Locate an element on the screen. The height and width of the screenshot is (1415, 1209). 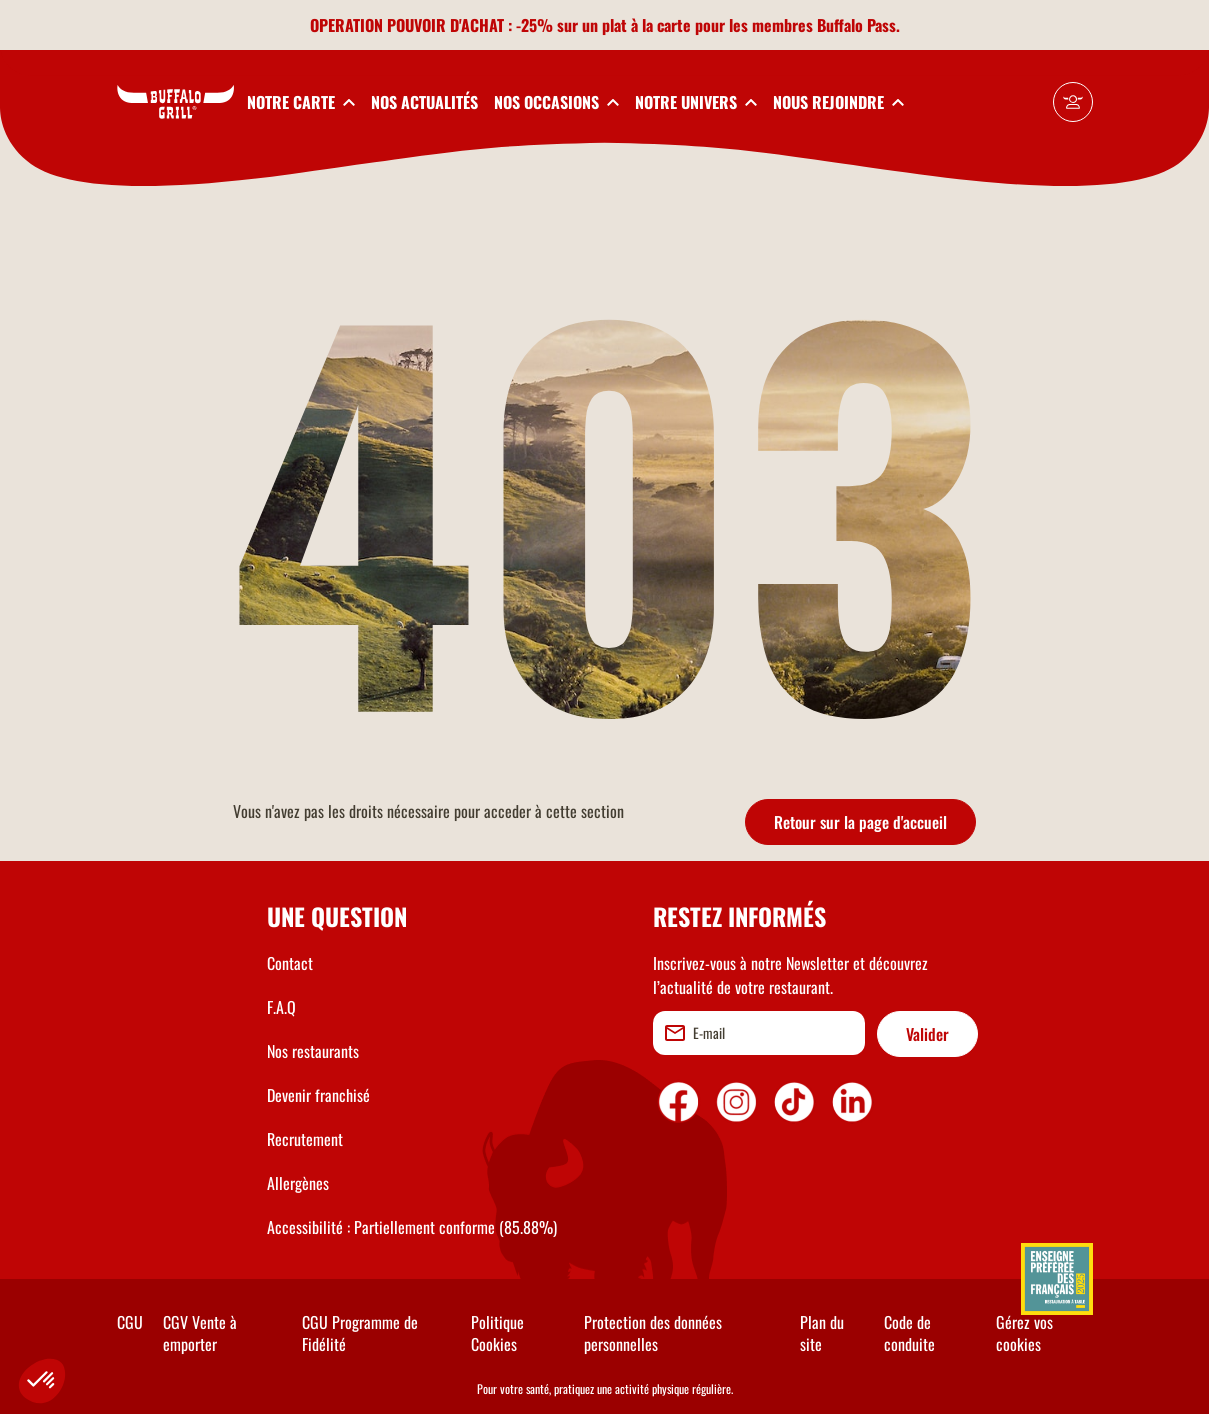
NOS ACTUALITÉS is located at coordinates (424, 102).